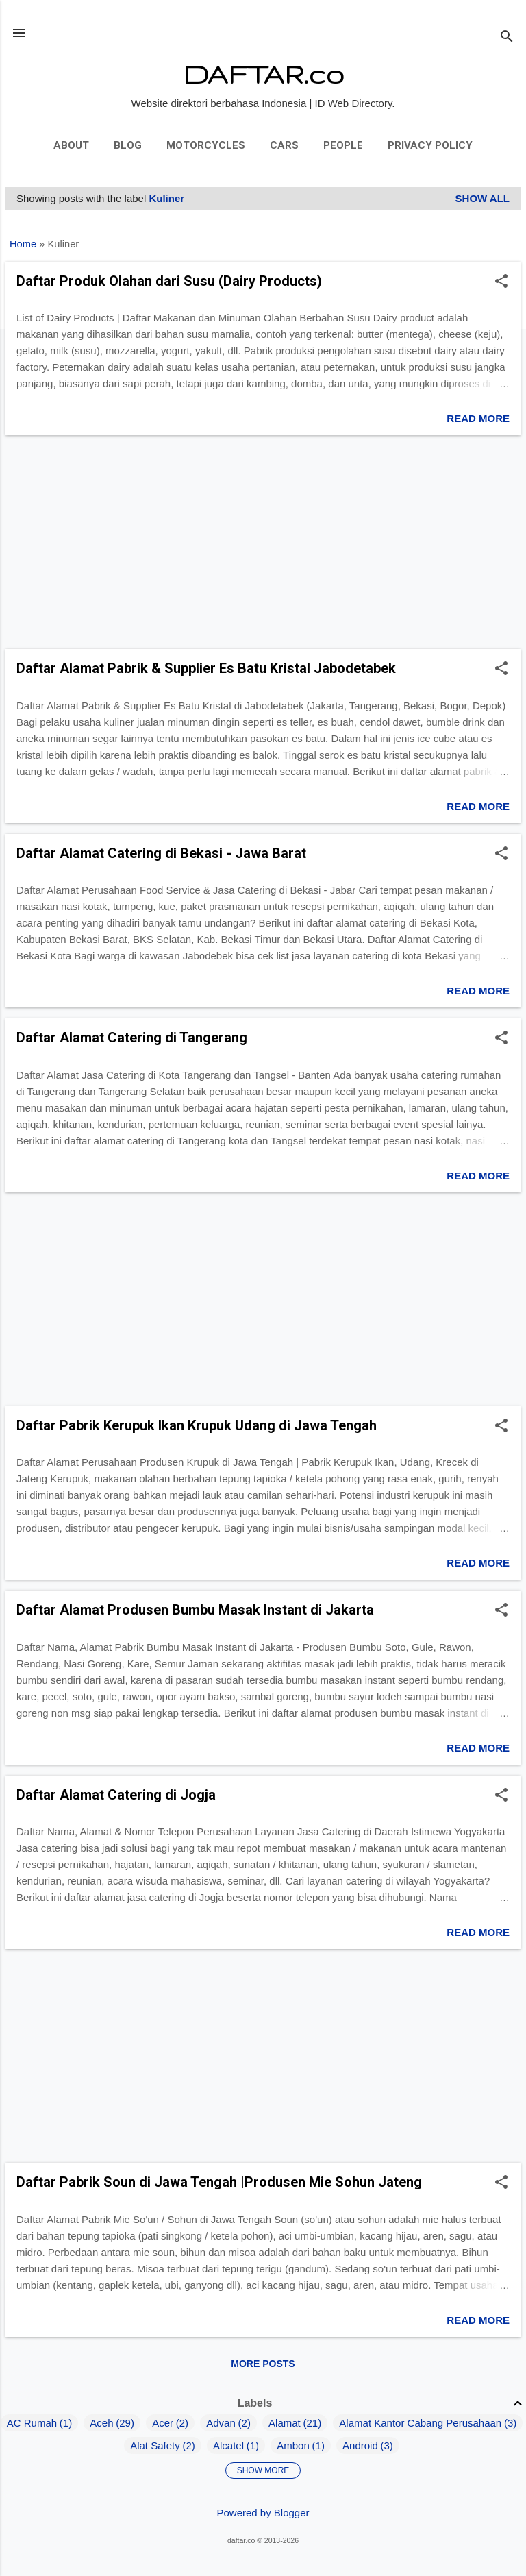 The height and width of the screenshot is (2576, 526). What do you see at coordinates (196, 1425) in the screenshot?
I see `Daftar Pabrik Kerupuk Ikan Krupuk Udang di Jawa Tengah` at bounding box center [196, 1425].